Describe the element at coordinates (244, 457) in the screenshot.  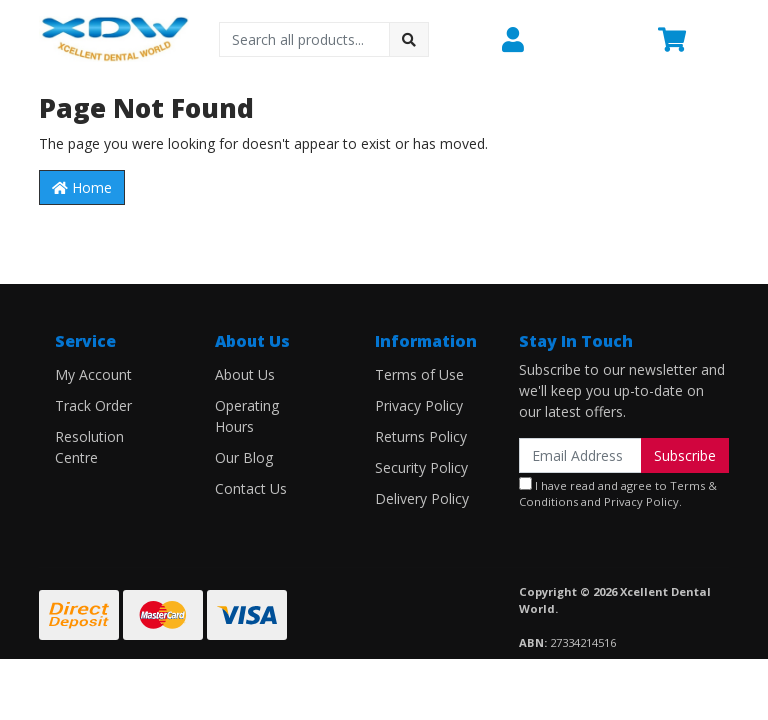
I see `Our Blog` at that location.